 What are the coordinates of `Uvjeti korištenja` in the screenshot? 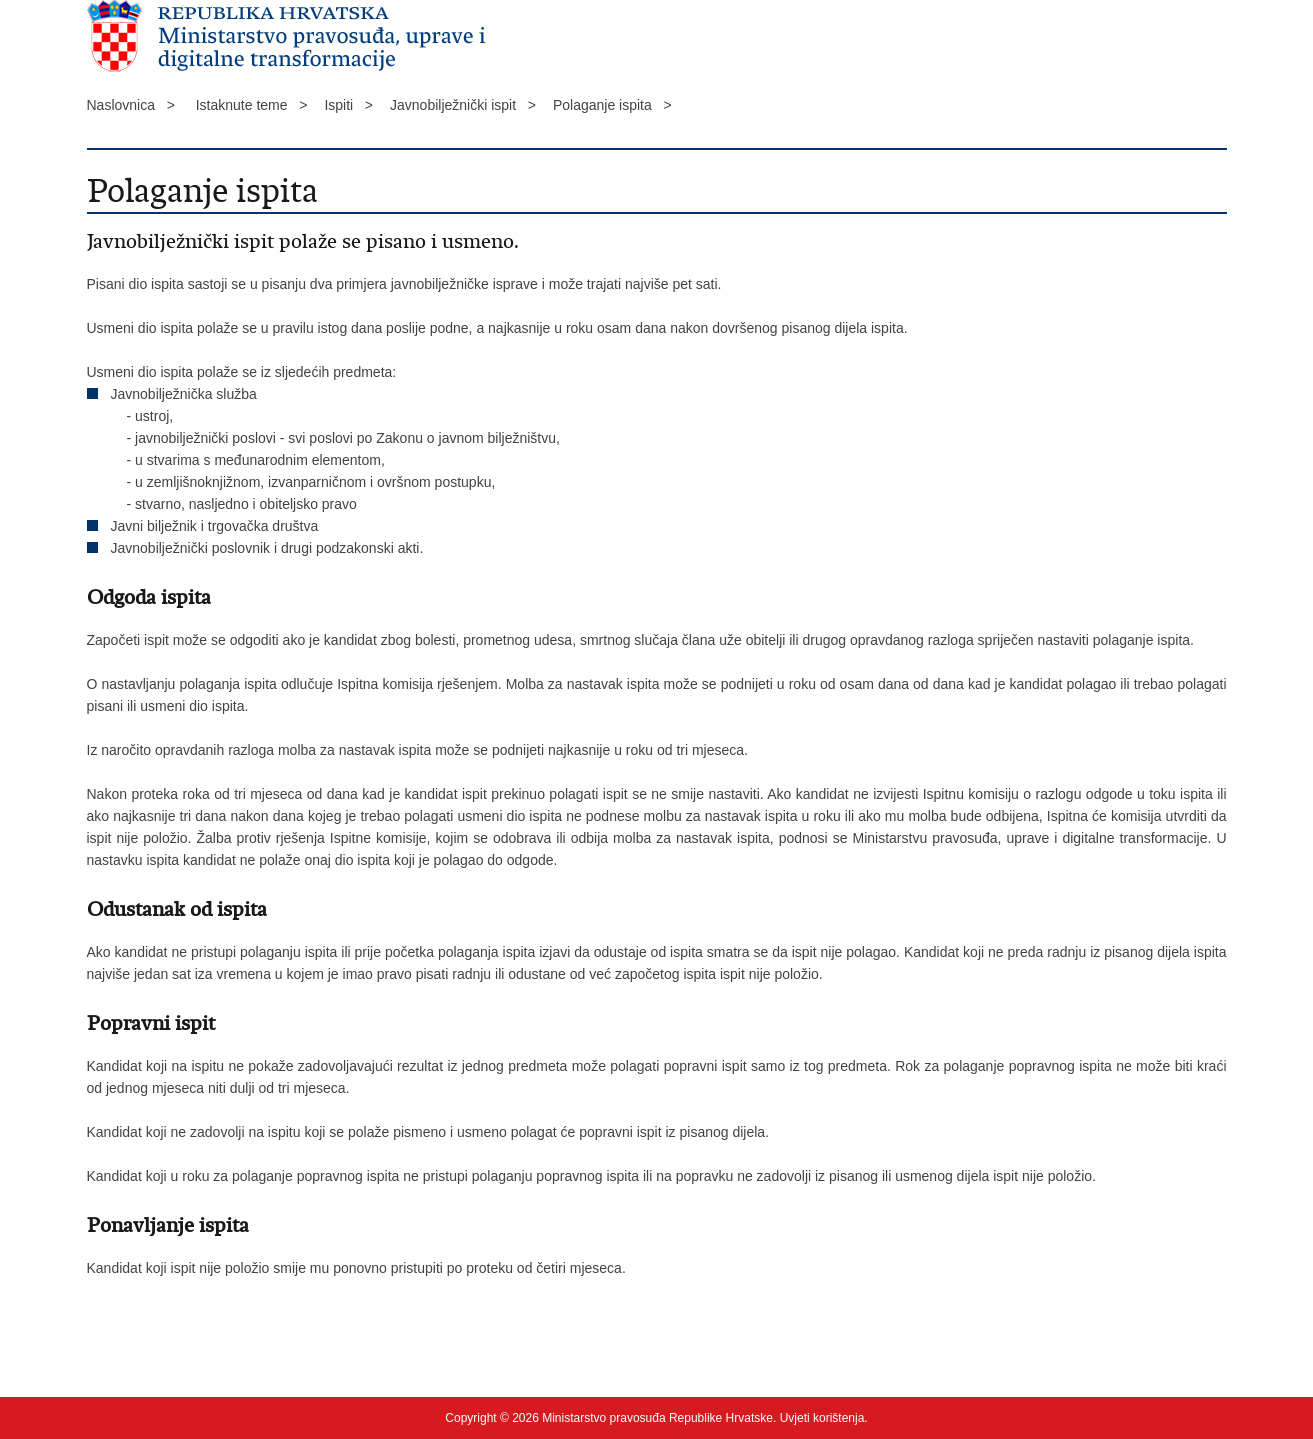 It's located at (822, 1418).